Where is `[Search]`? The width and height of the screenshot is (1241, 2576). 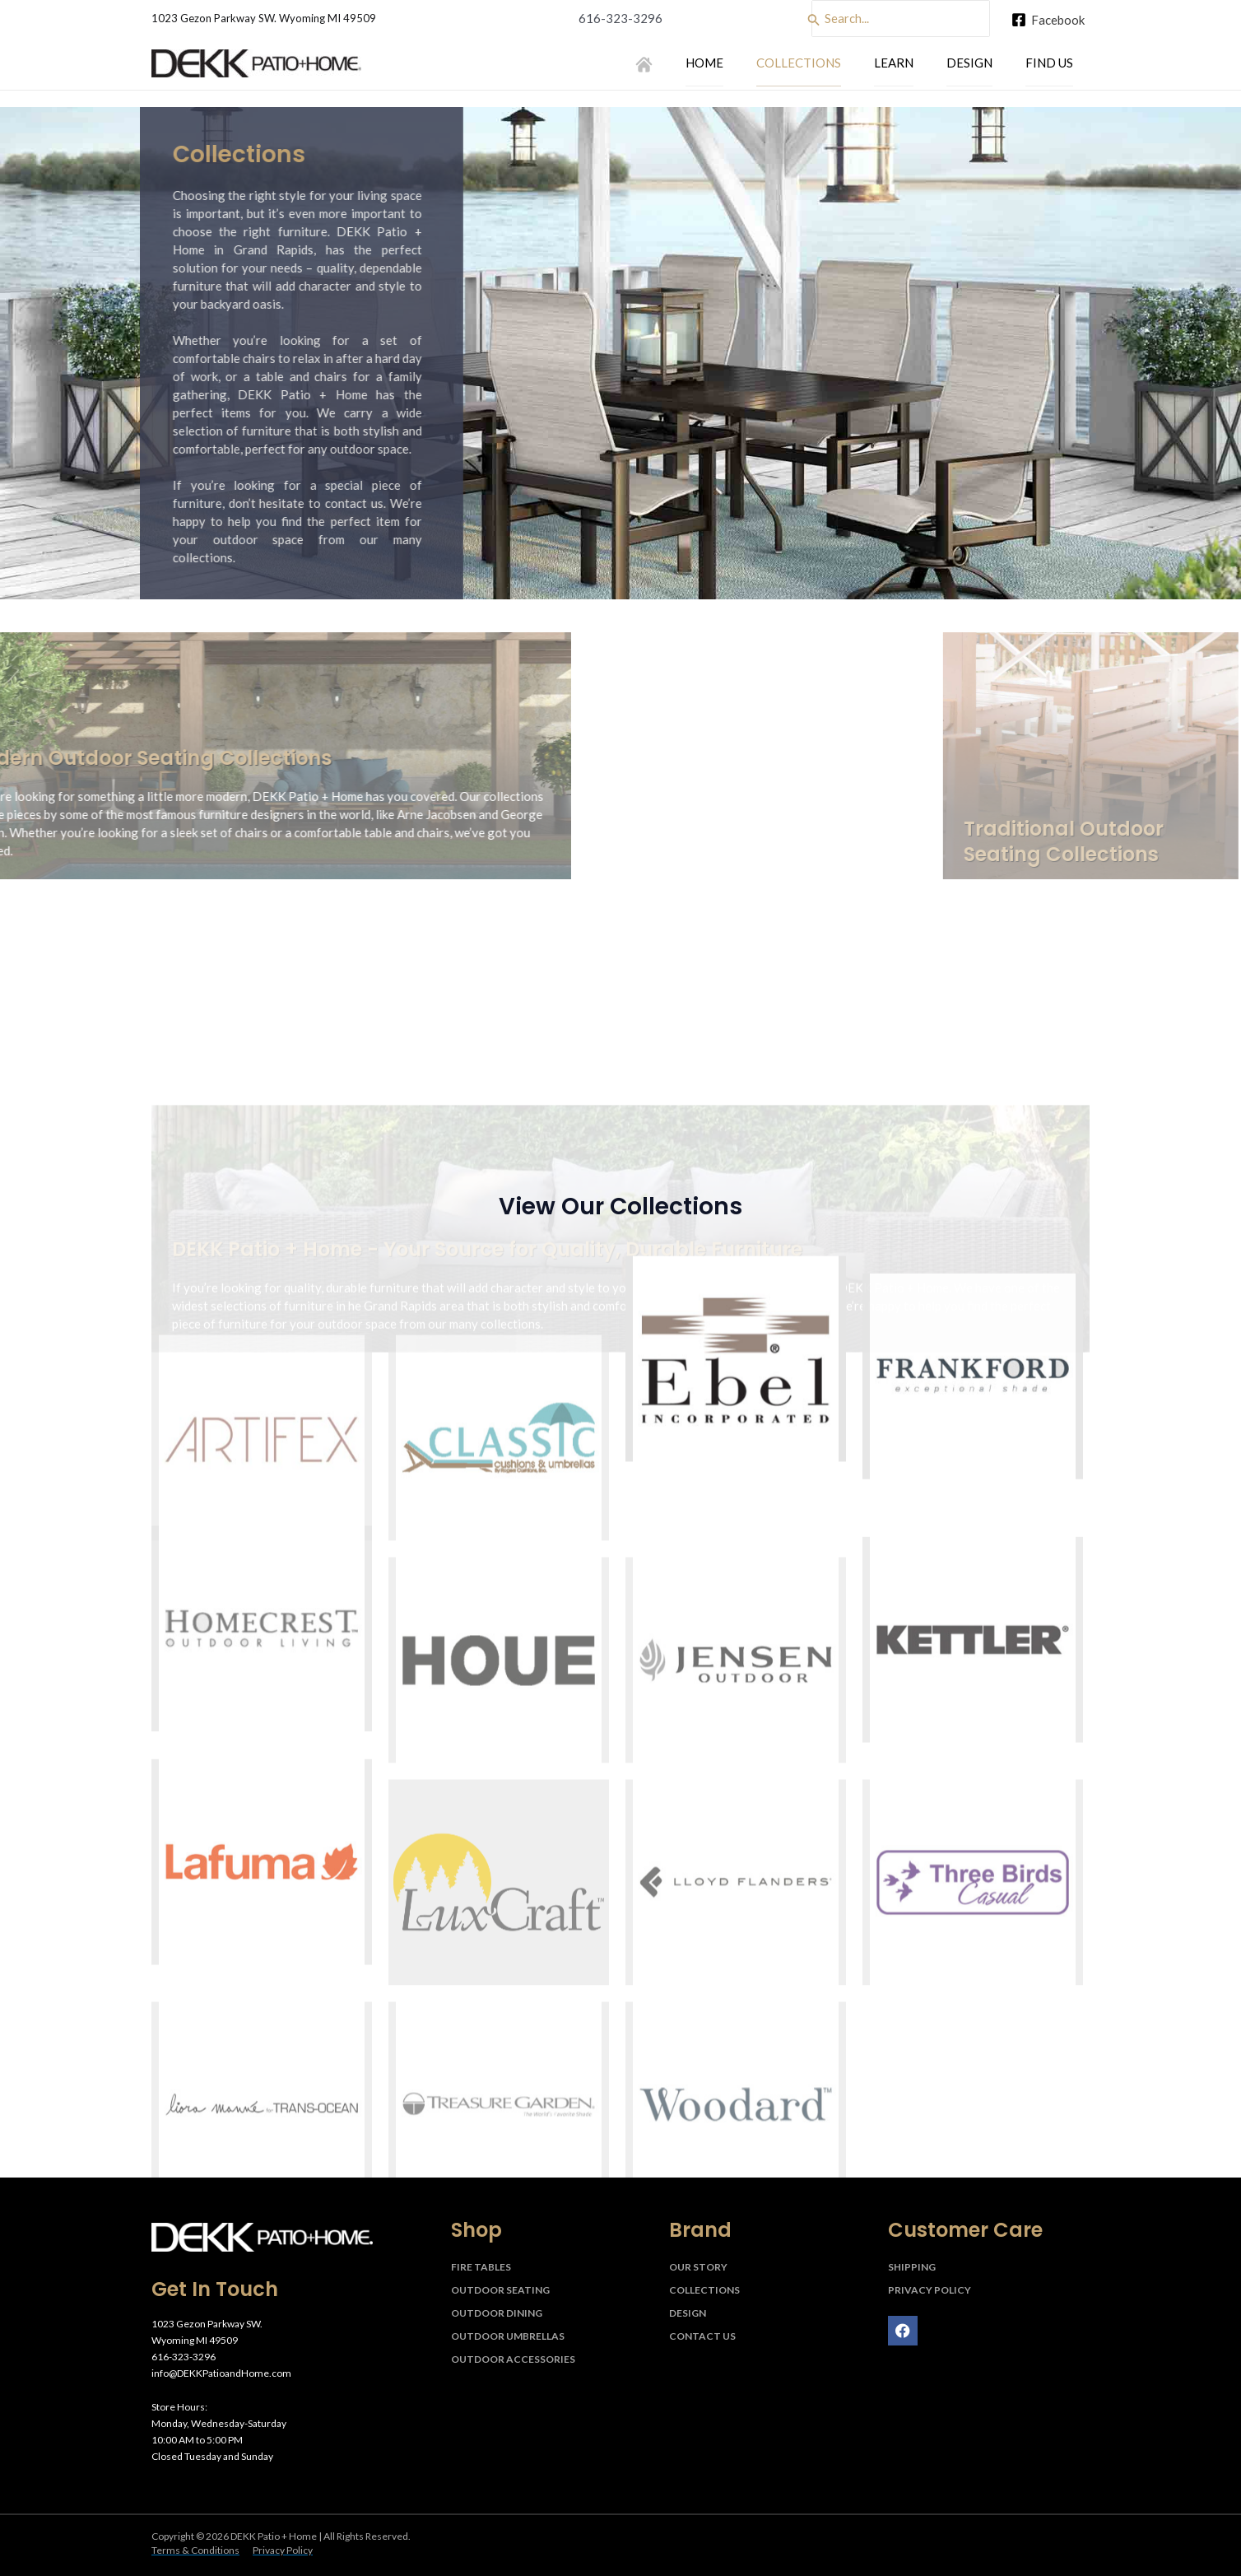
[Search] is located at coordinates (814, 20).